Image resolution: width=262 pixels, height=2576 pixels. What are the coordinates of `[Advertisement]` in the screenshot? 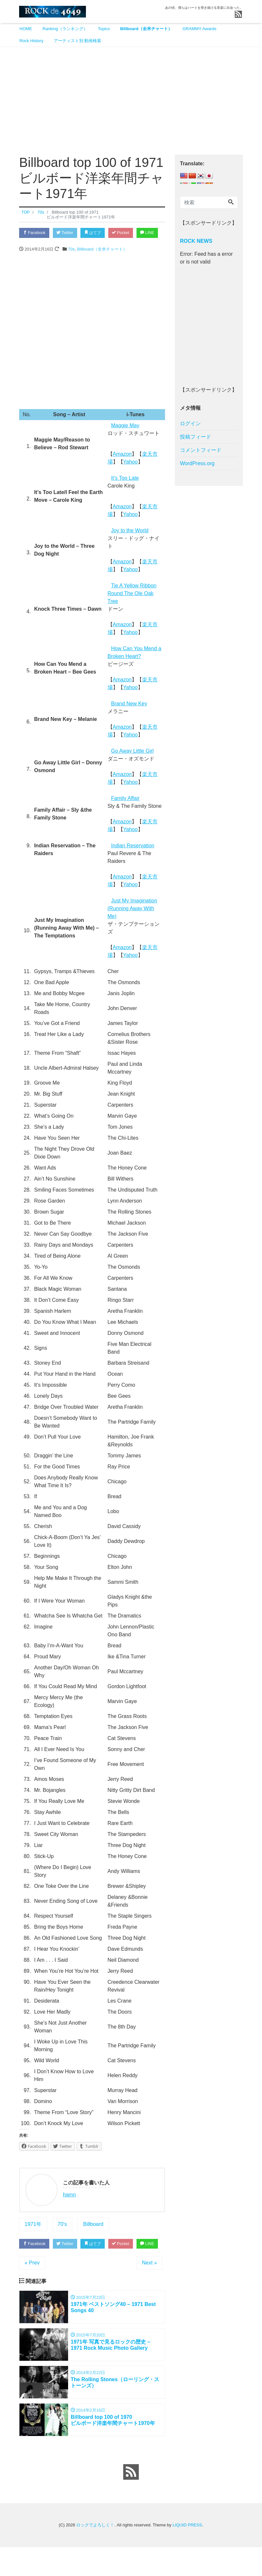 It's located at (131, 95).